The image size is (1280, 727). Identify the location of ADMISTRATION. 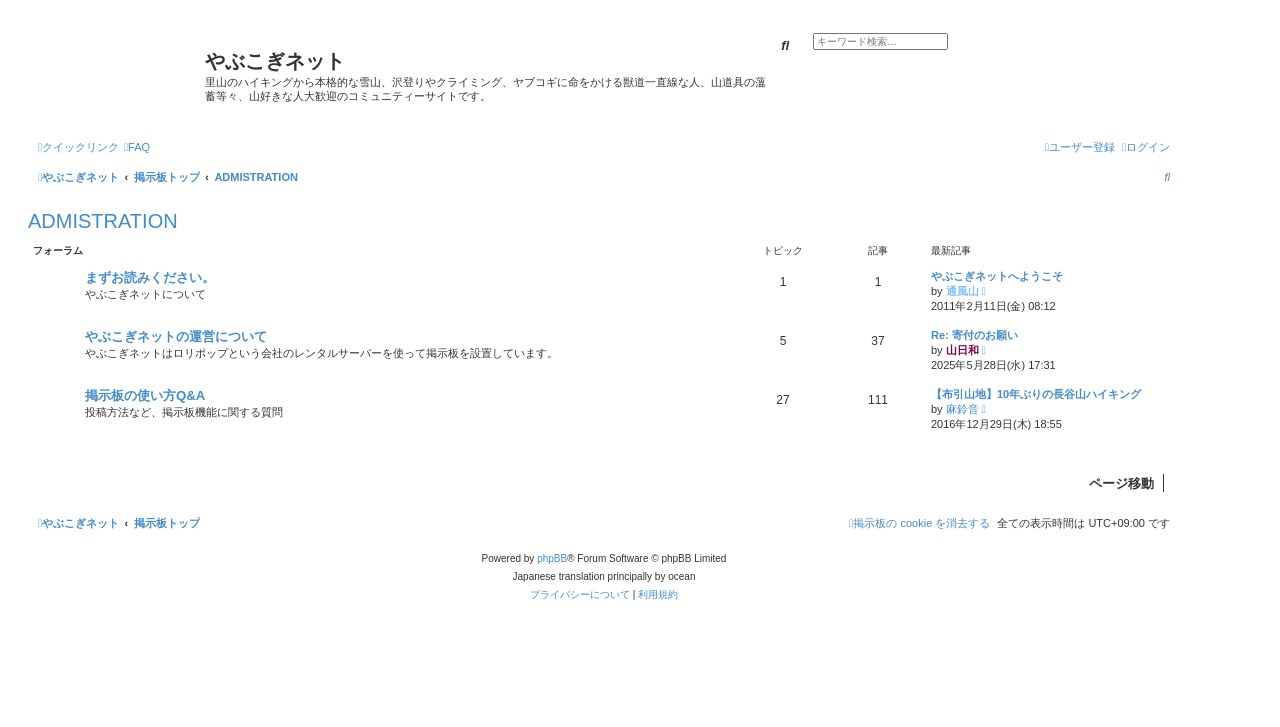
(103, 221).